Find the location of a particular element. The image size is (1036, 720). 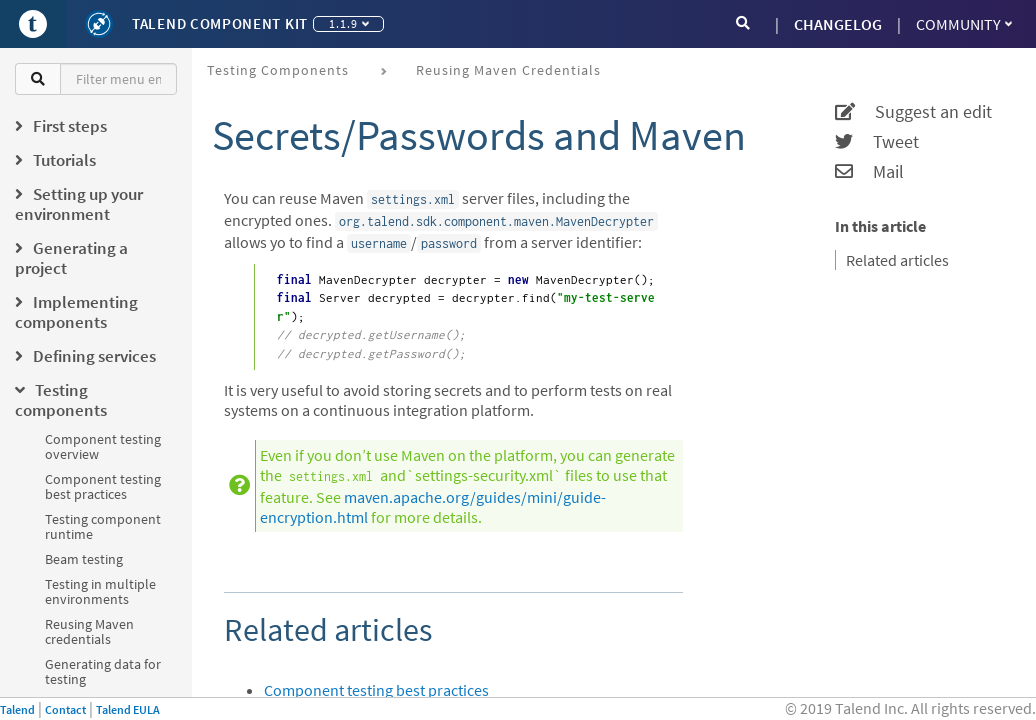

CHANGELOG is located at coordinates (838, 24).